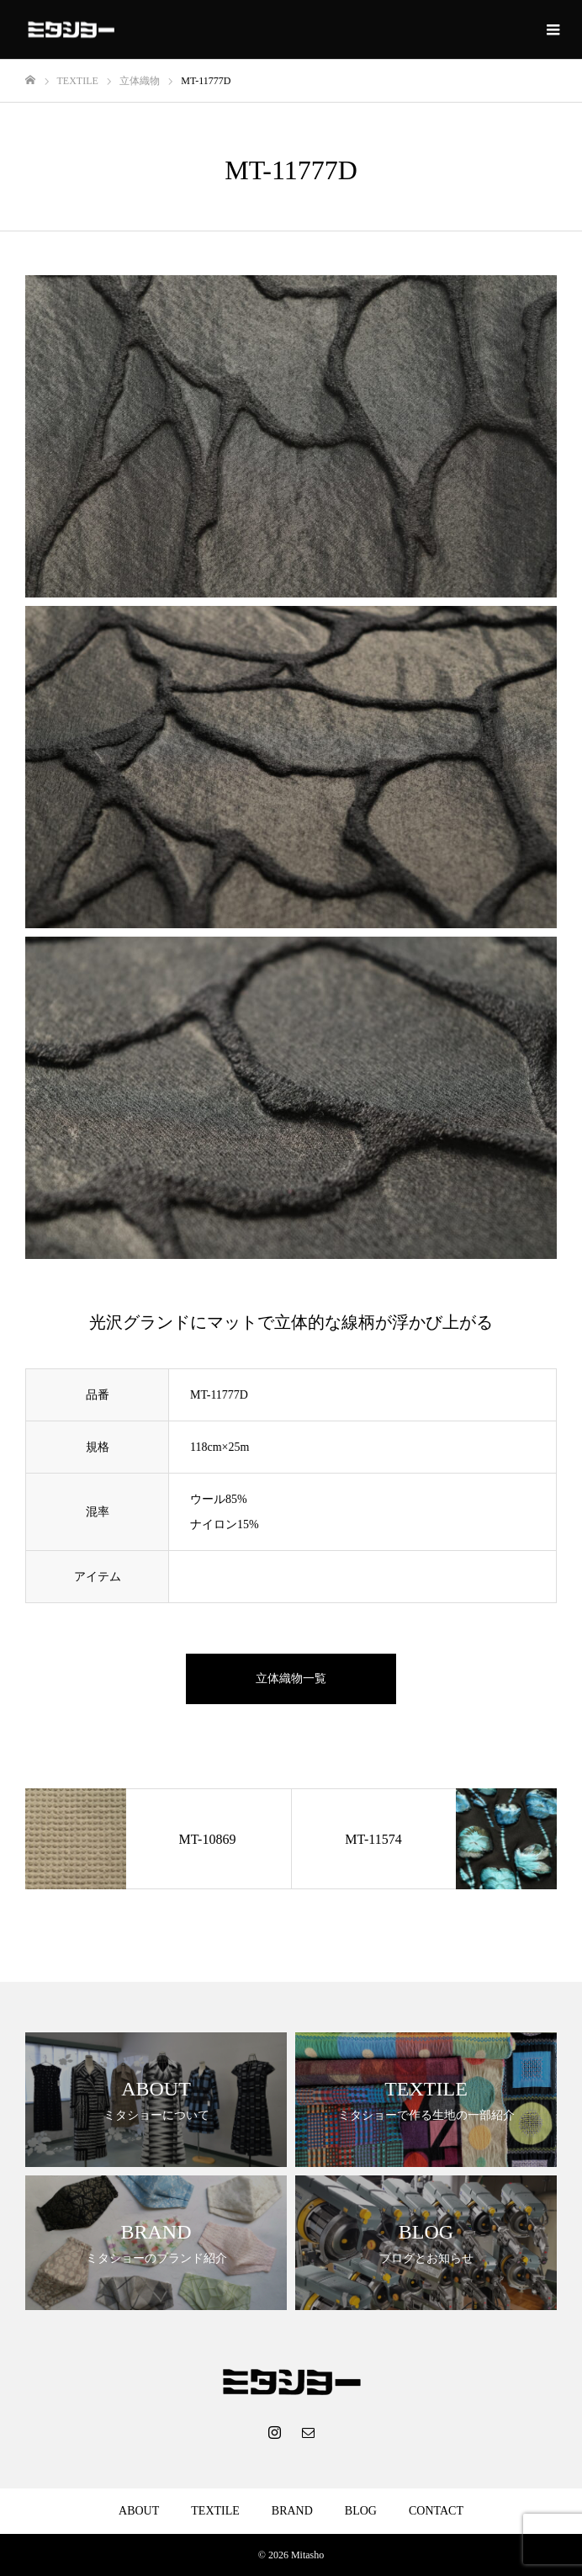 The width and height of the screenshot is (582, 2576). Describe the element at coordinates (361, 2510) in the screenshot. I see `BLOG` at that location.